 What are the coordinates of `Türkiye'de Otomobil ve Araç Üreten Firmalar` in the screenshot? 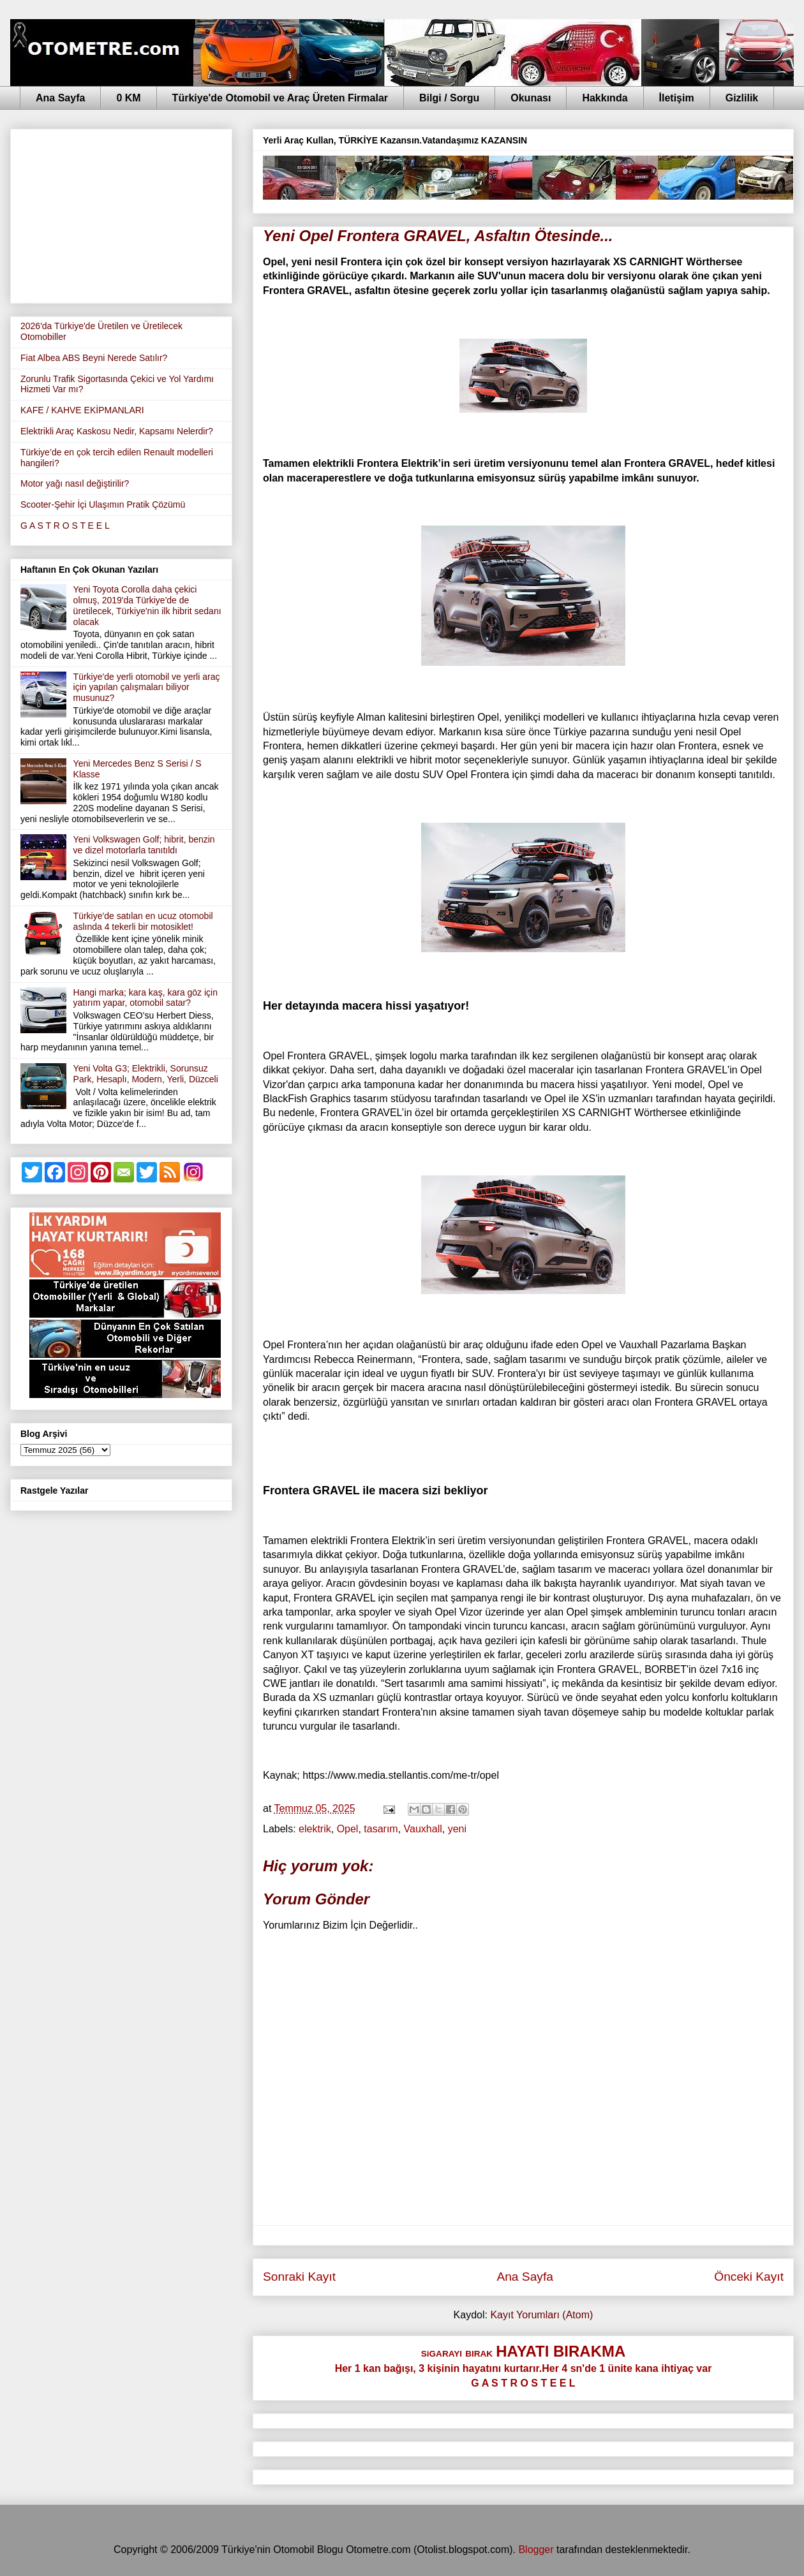 It's located at (280, 97).